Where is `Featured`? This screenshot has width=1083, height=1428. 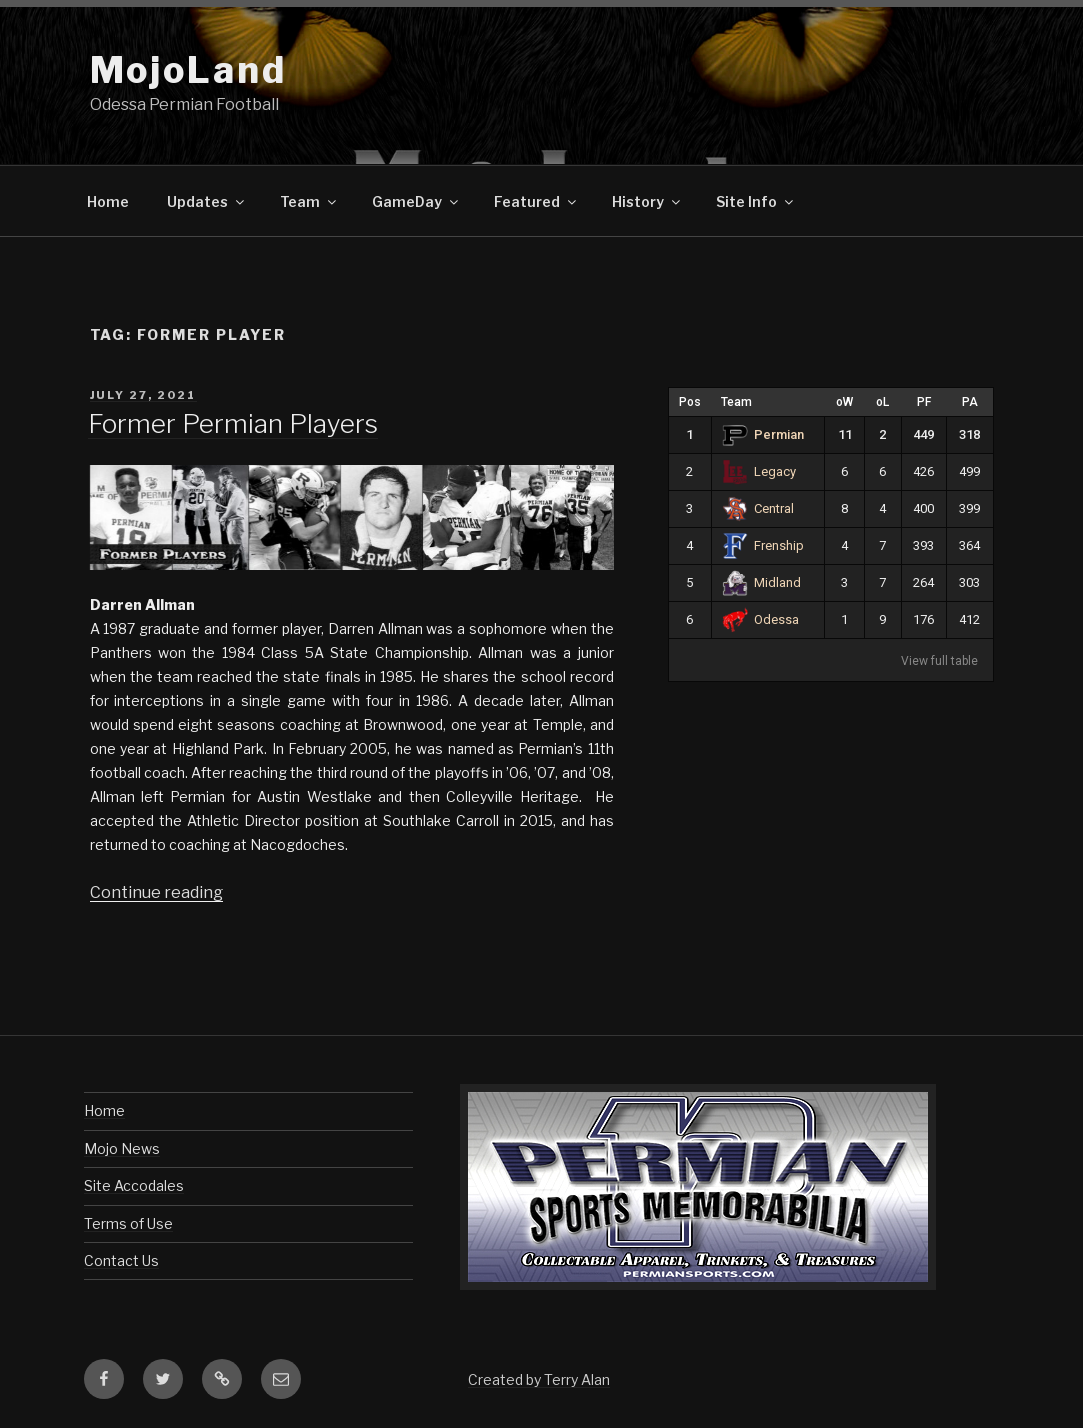
Featured is located at coordinates (536, 201).